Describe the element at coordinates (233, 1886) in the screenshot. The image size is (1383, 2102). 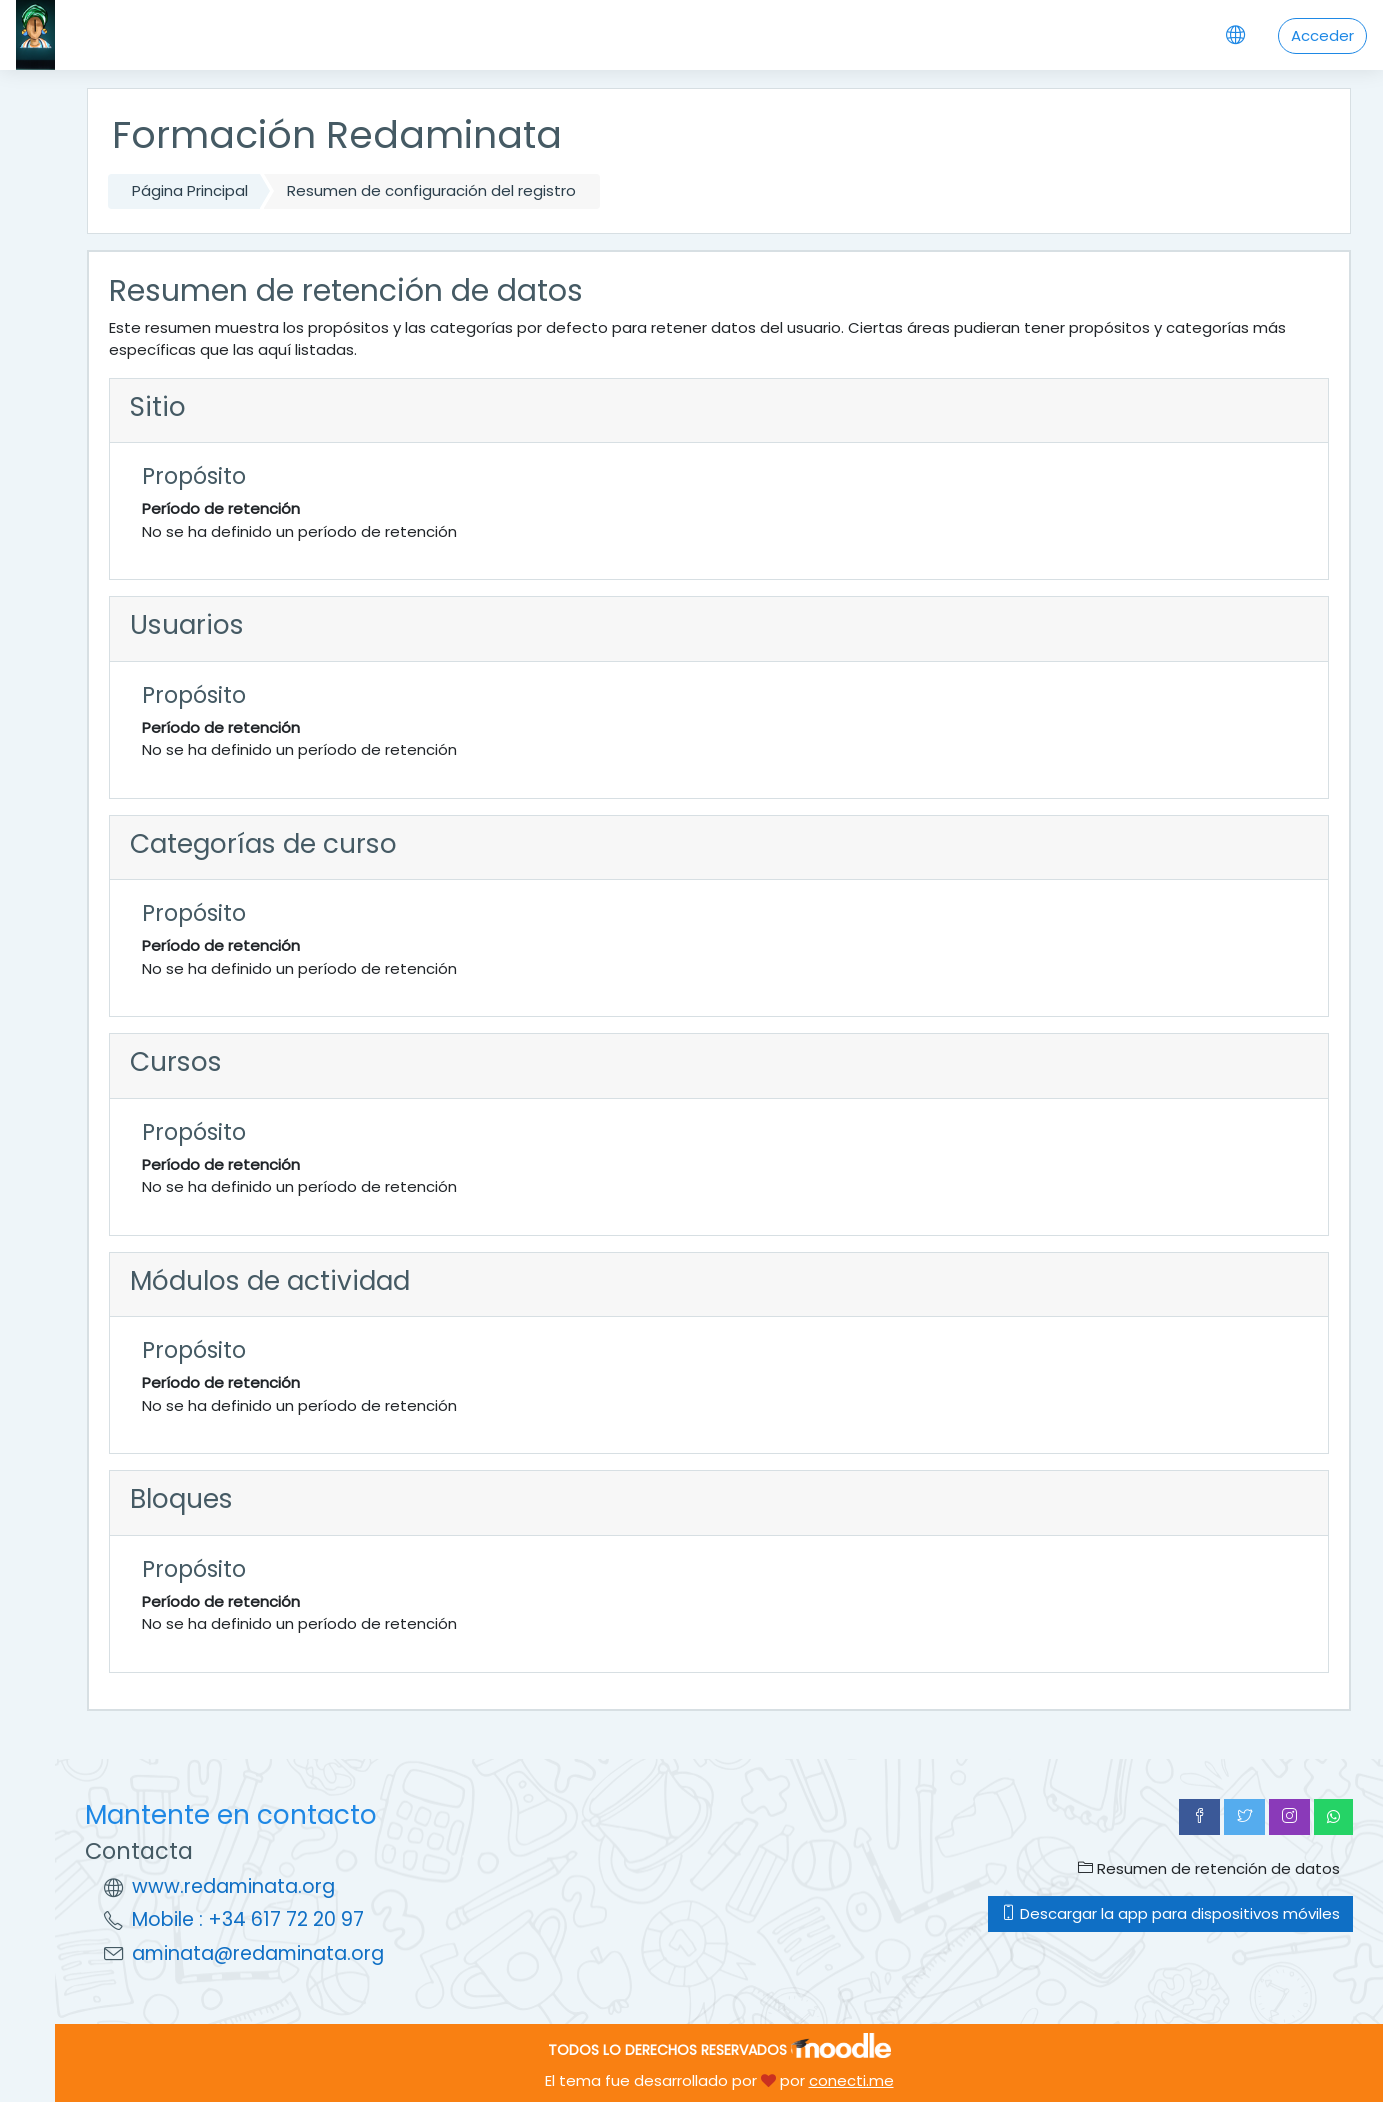
I see `www.redaminata.org` at that location.